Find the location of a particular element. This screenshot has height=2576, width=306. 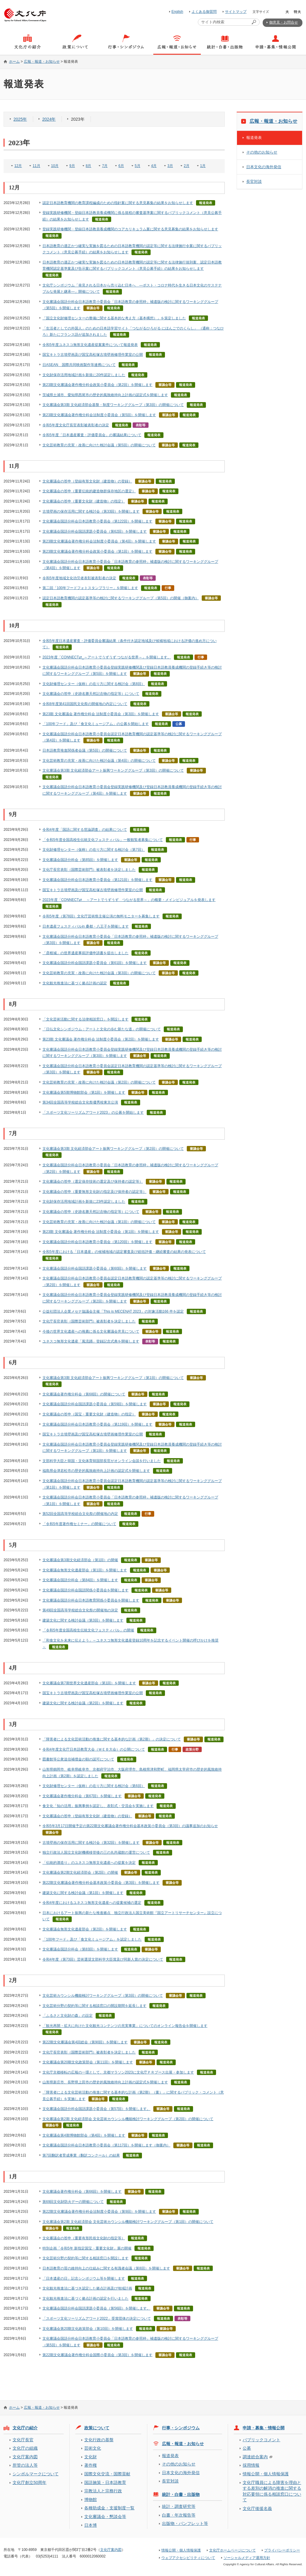

文化芸術分野の契約等に関する相談窓口を開設します is located at coordinates (85, 2258).